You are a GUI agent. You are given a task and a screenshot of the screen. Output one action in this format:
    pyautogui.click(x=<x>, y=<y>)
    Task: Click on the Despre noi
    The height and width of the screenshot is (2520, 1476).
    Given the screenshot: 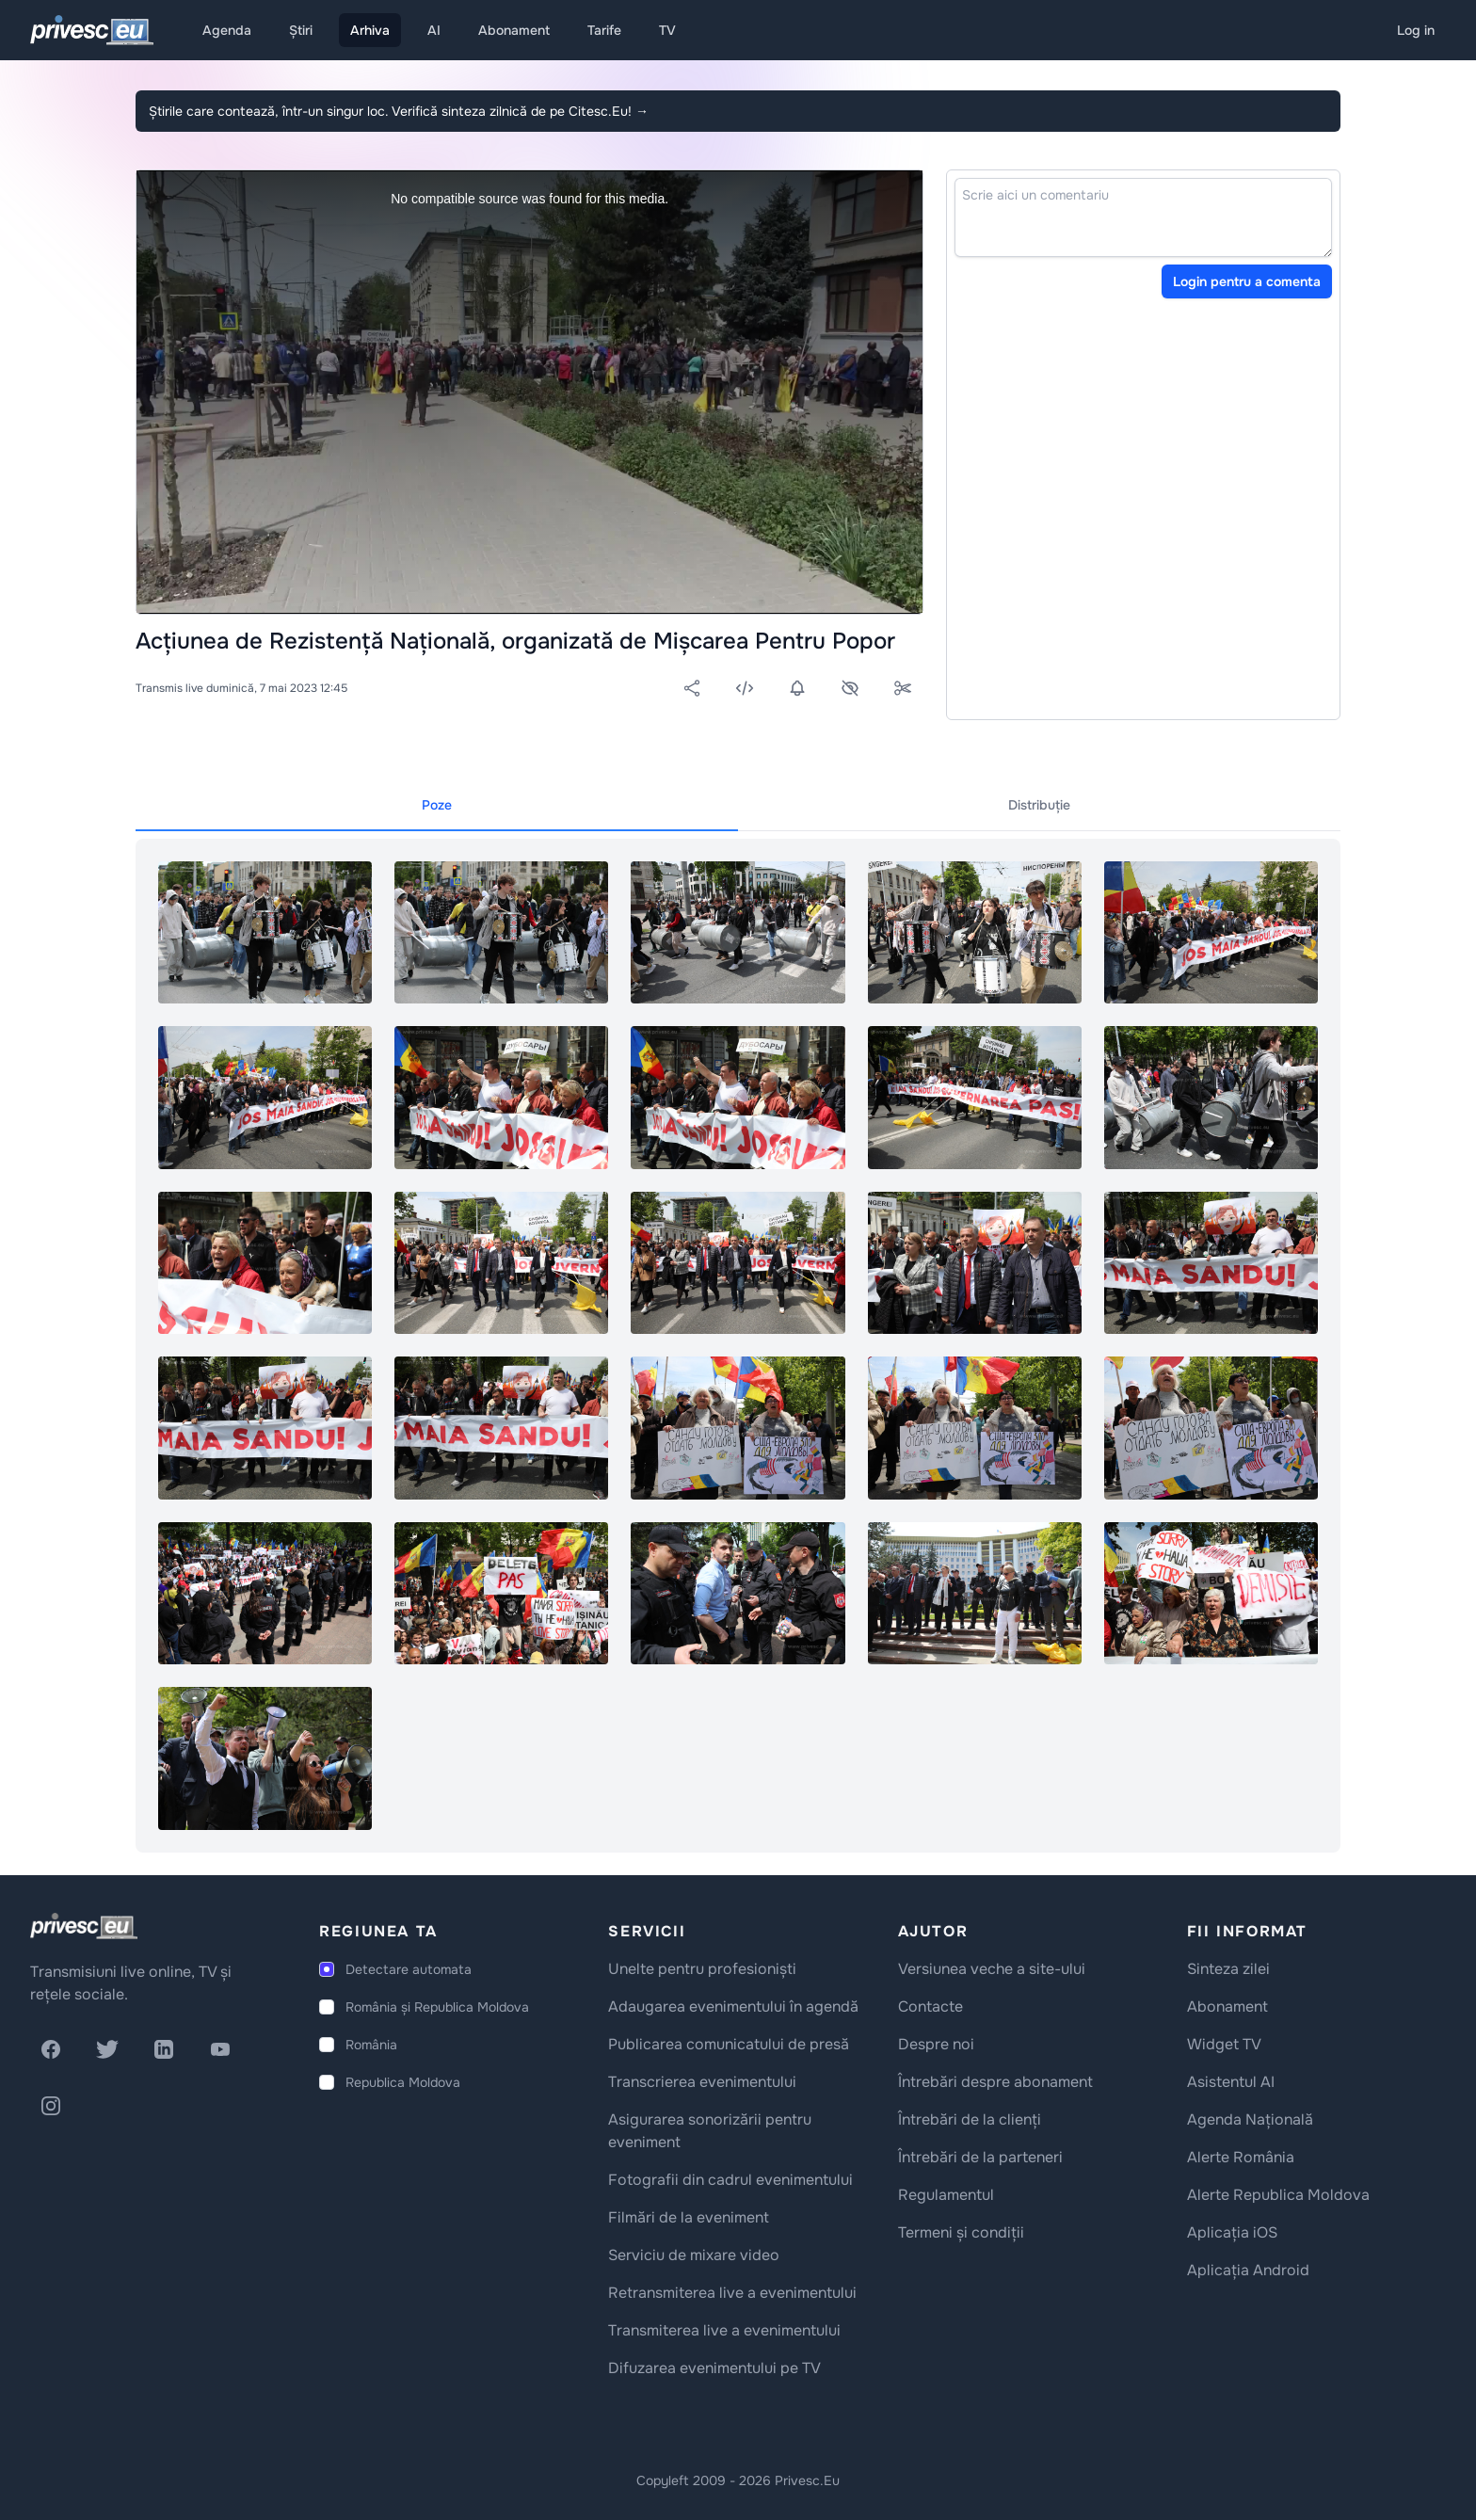 What is the action you would take?
    pyautogui.click(x=936, y=2044)
    